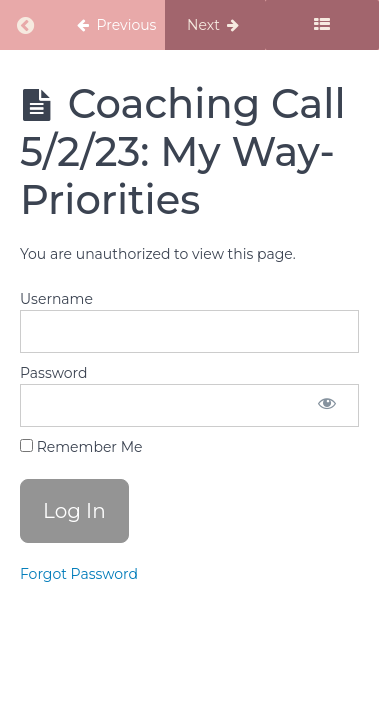 Image resolution: width=379 pixels, height=720 pixels. Describe the element at coordinates (81, 447) in the screenshot. I see `Remember Me` at that location.